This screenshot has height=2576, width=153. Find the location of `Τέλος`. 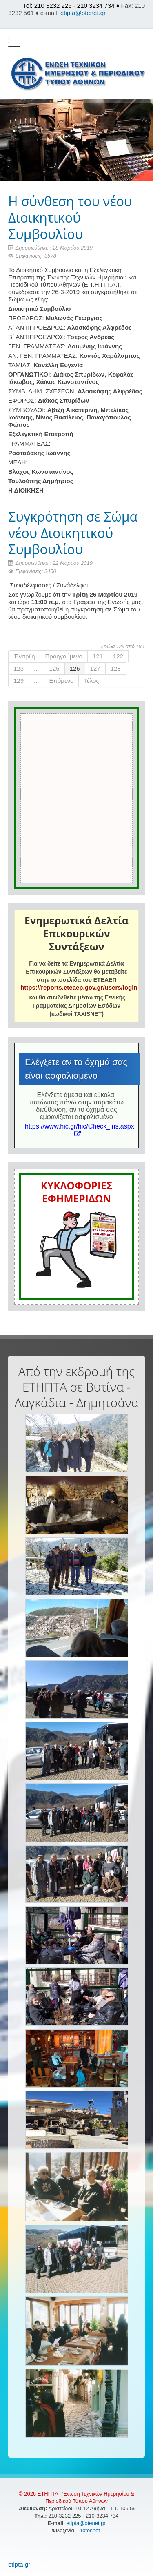

Τέλος is located at coordinates (91, 680).